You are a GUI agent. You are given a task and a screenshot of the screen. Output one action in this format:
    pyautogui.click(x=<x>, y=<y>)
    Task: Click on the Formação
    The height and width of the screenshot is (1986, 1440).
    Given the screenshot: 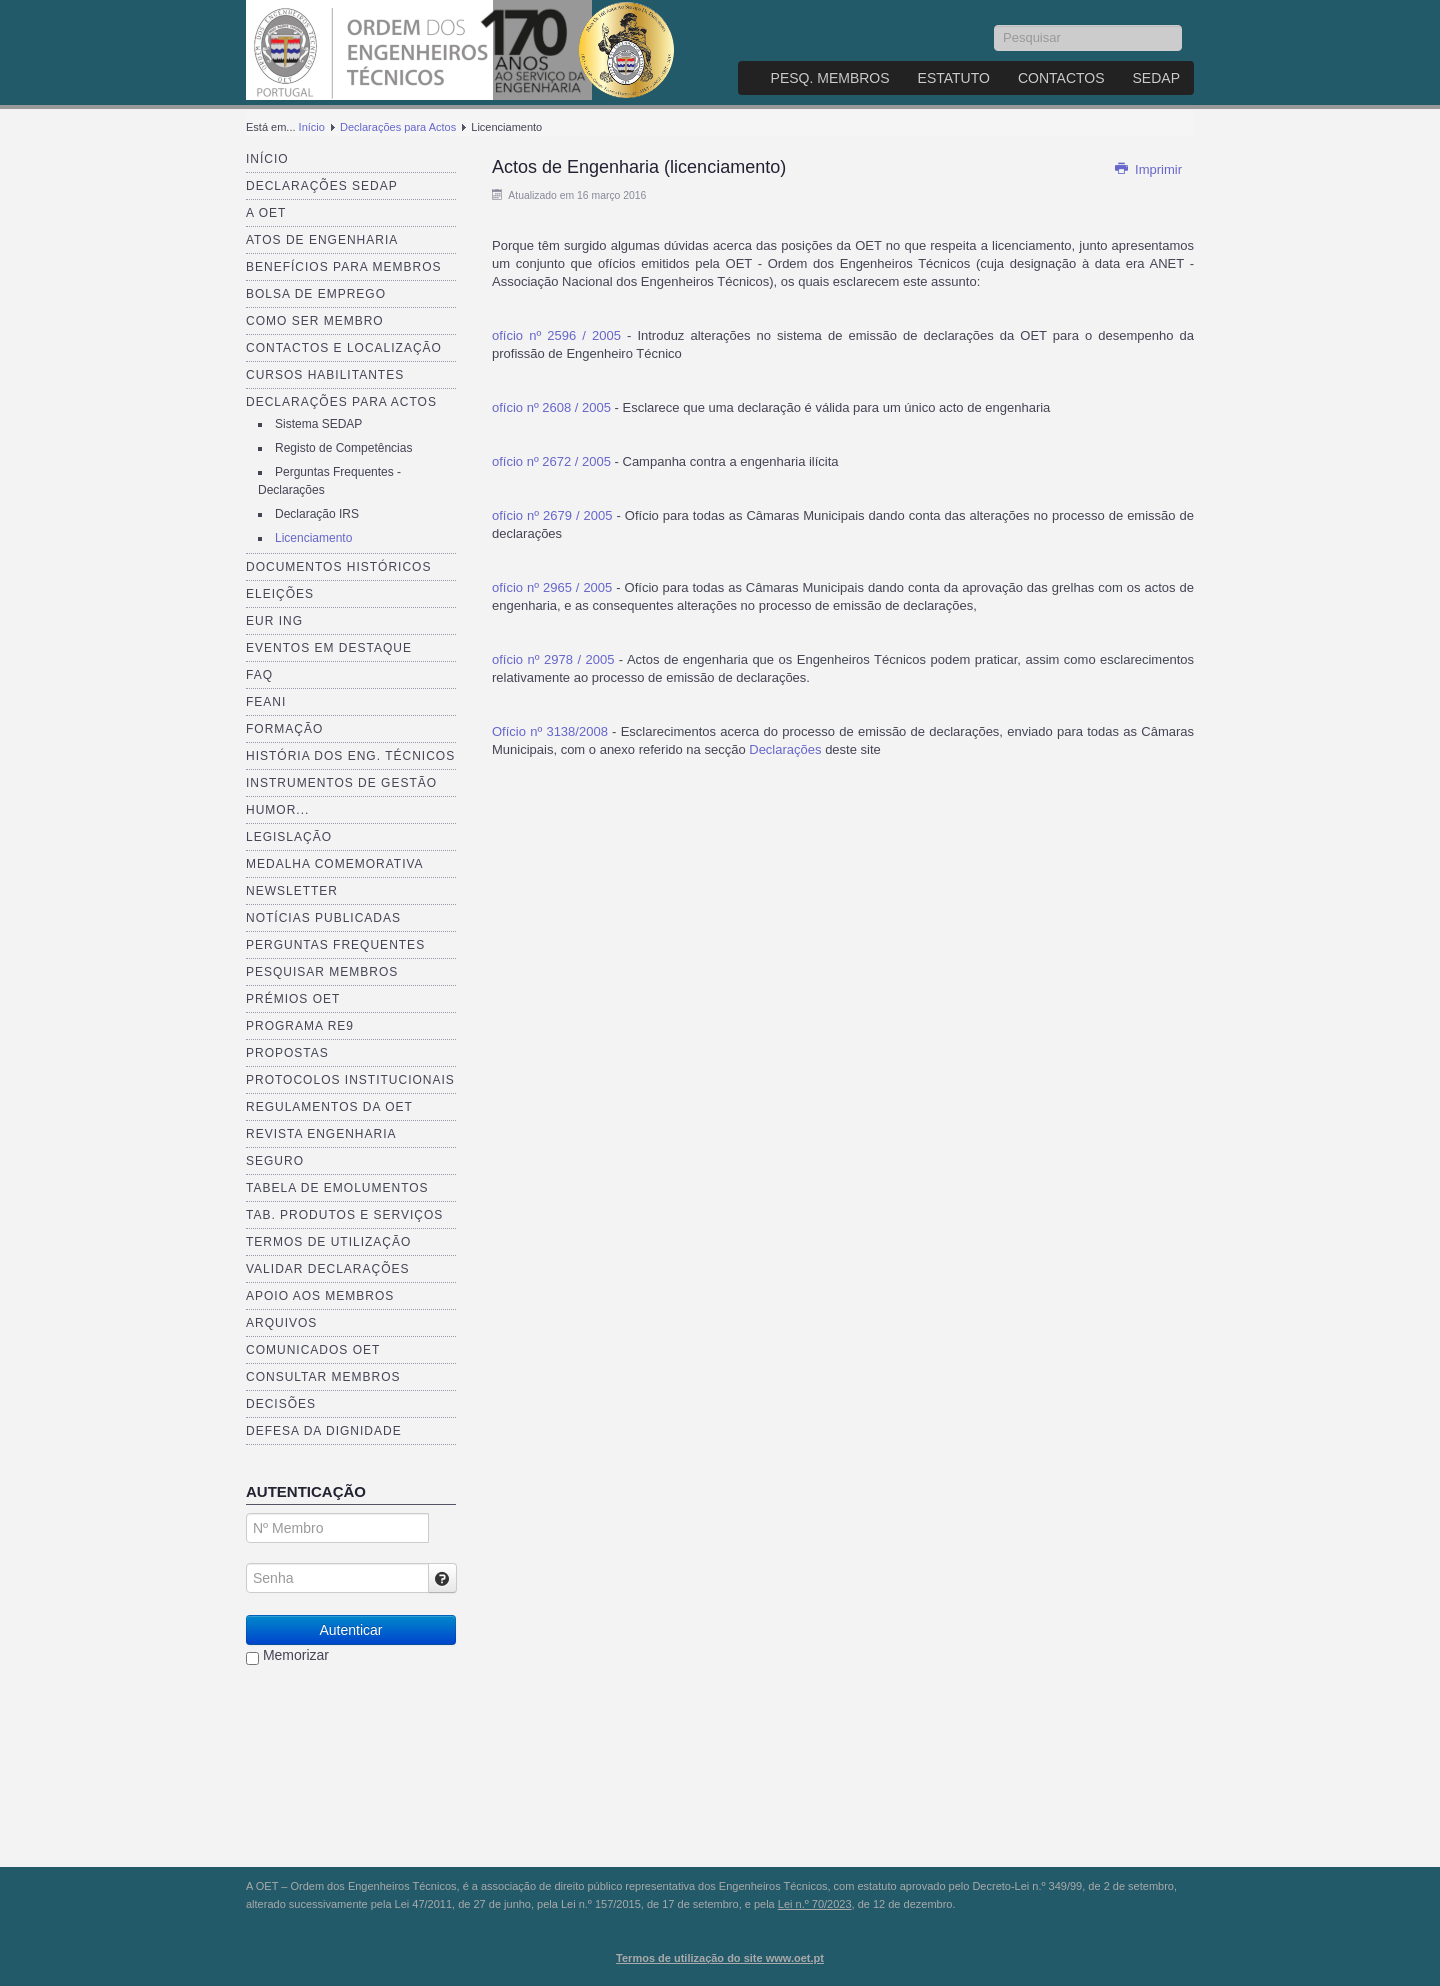 What is the action you would take?
    pyautogui.click(x=284, y=729)
    